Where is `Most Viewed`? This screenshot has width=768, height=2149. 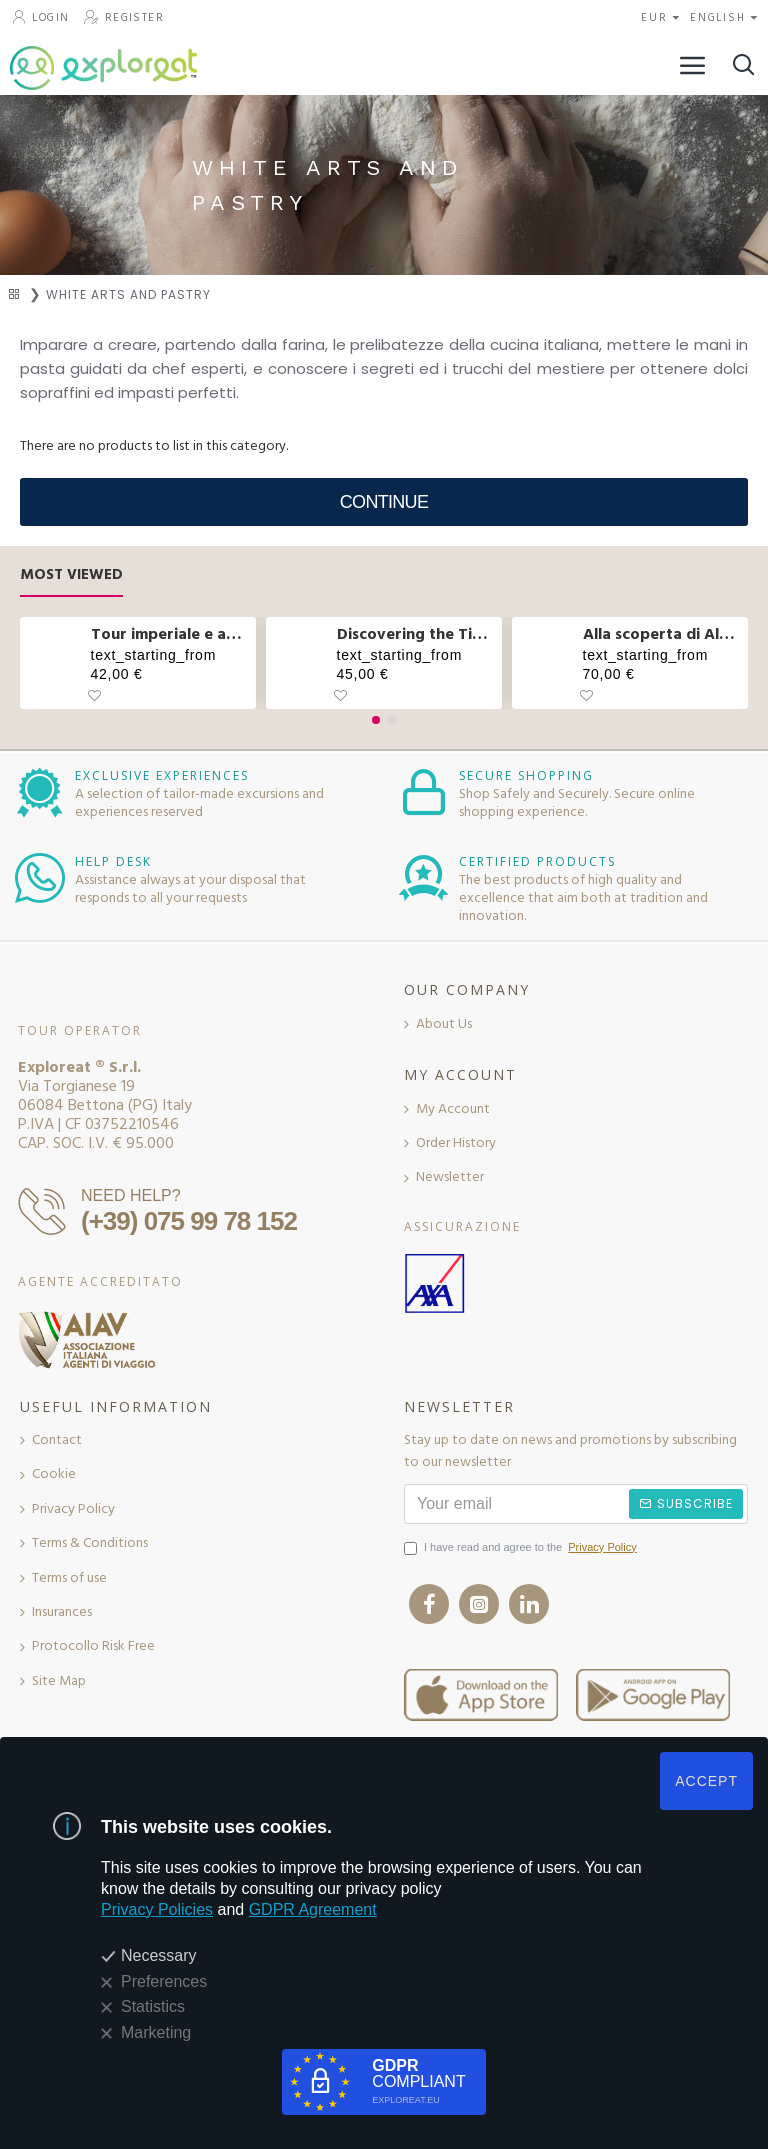
Most Viewed is located at coordinates (71, 575).